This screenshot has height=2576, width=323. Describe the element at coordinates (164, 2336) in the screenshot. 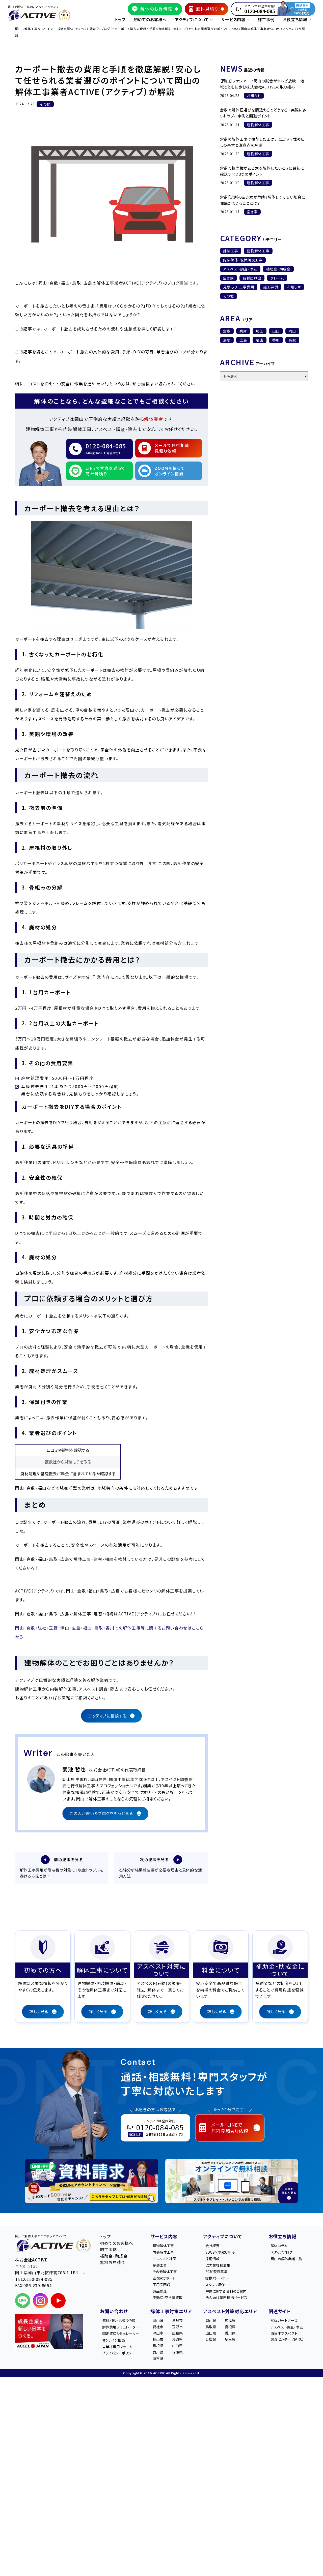

I see `総社市` at that location.